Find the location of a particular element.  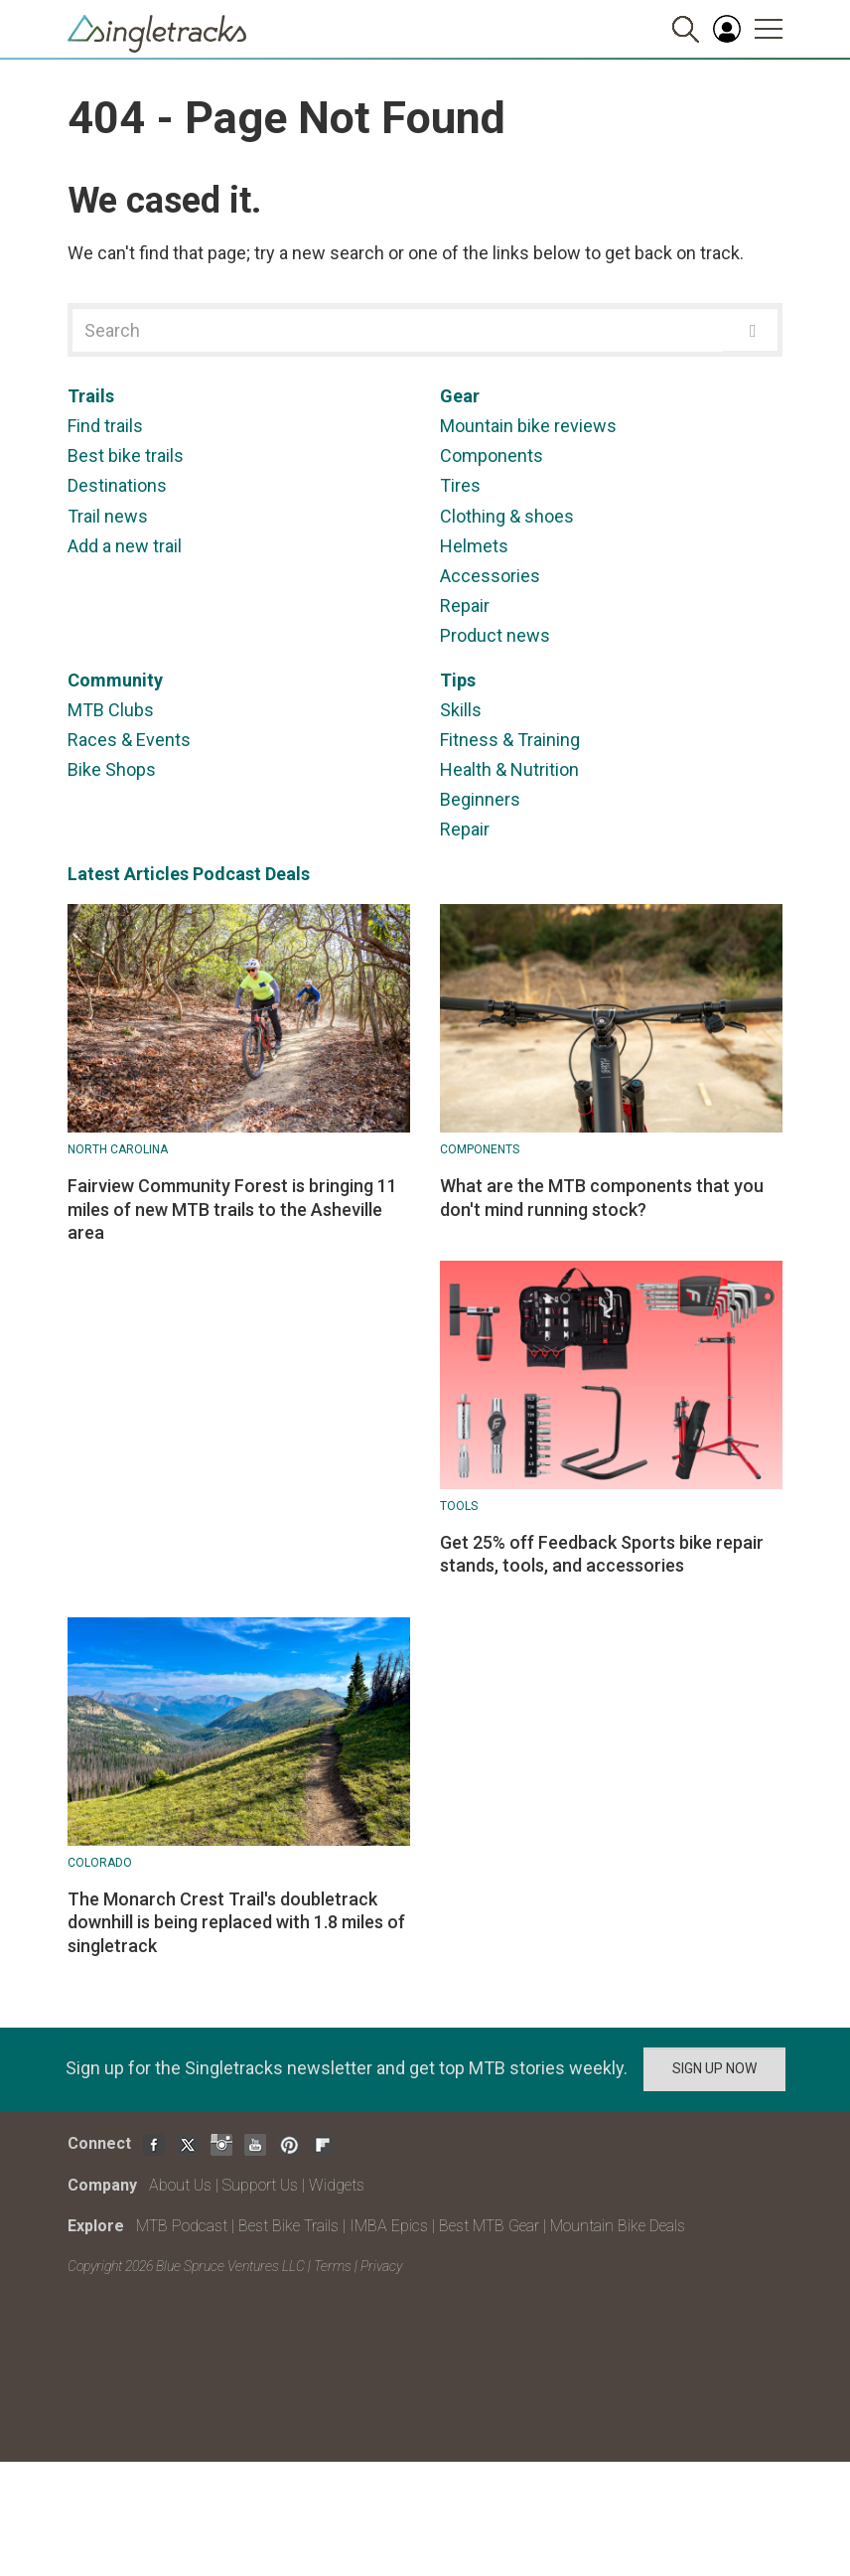

What are the MTB components that you don't mind running stock? is located at coordinates (602, 1197).